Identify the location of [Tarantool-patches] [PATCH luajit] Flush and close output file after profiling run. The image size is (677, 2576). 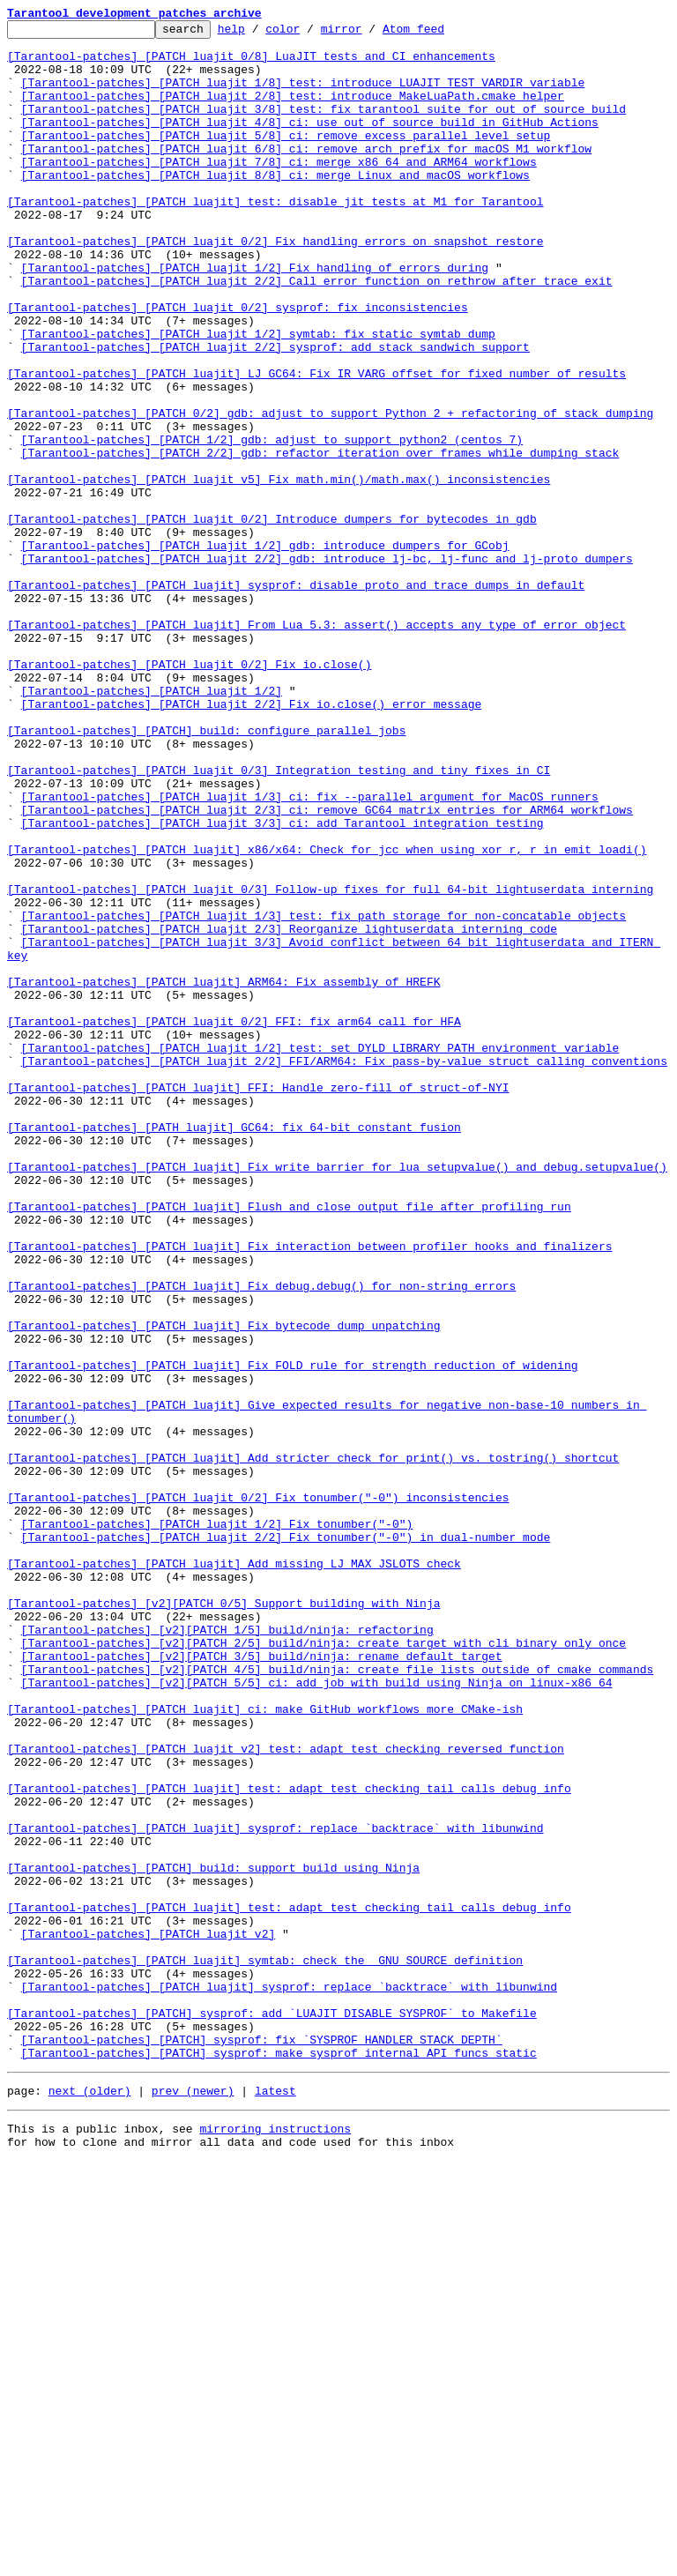
(289, 1444).